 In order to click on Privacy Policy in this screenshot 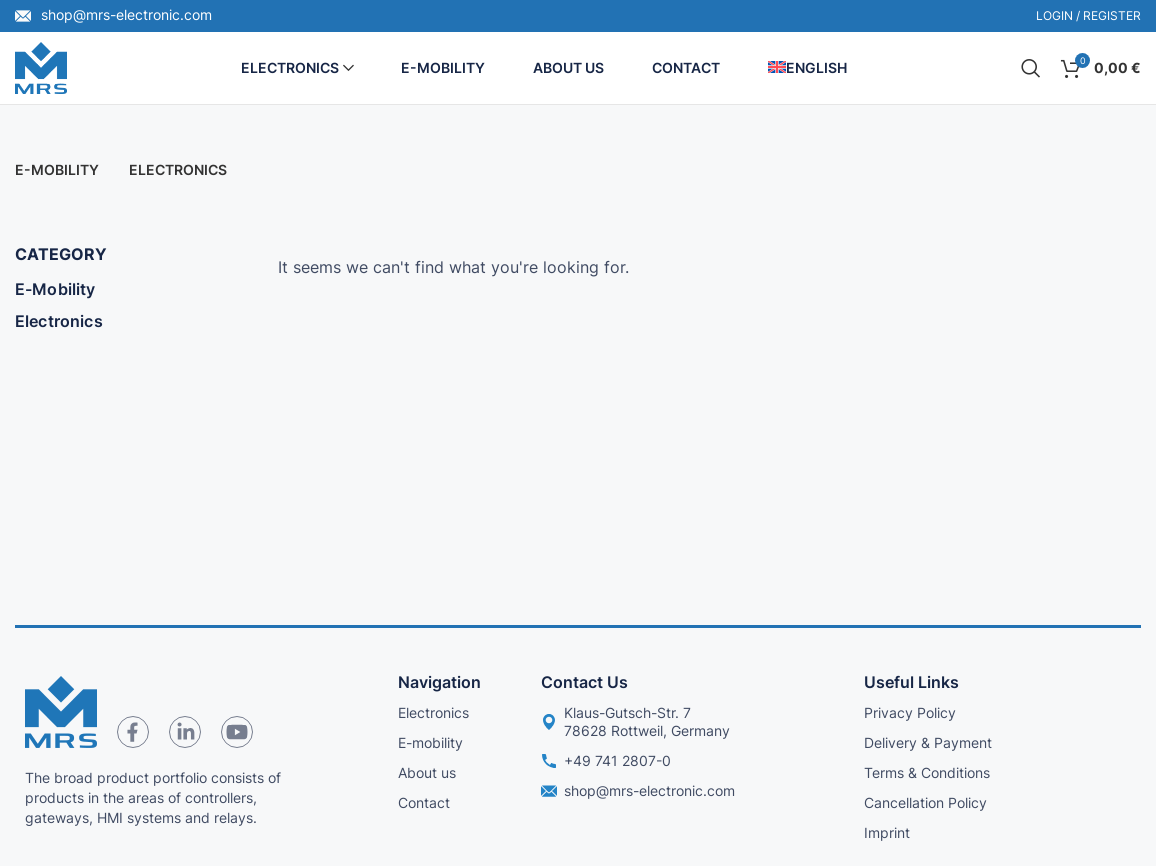, I will do `click(910, 712)`.